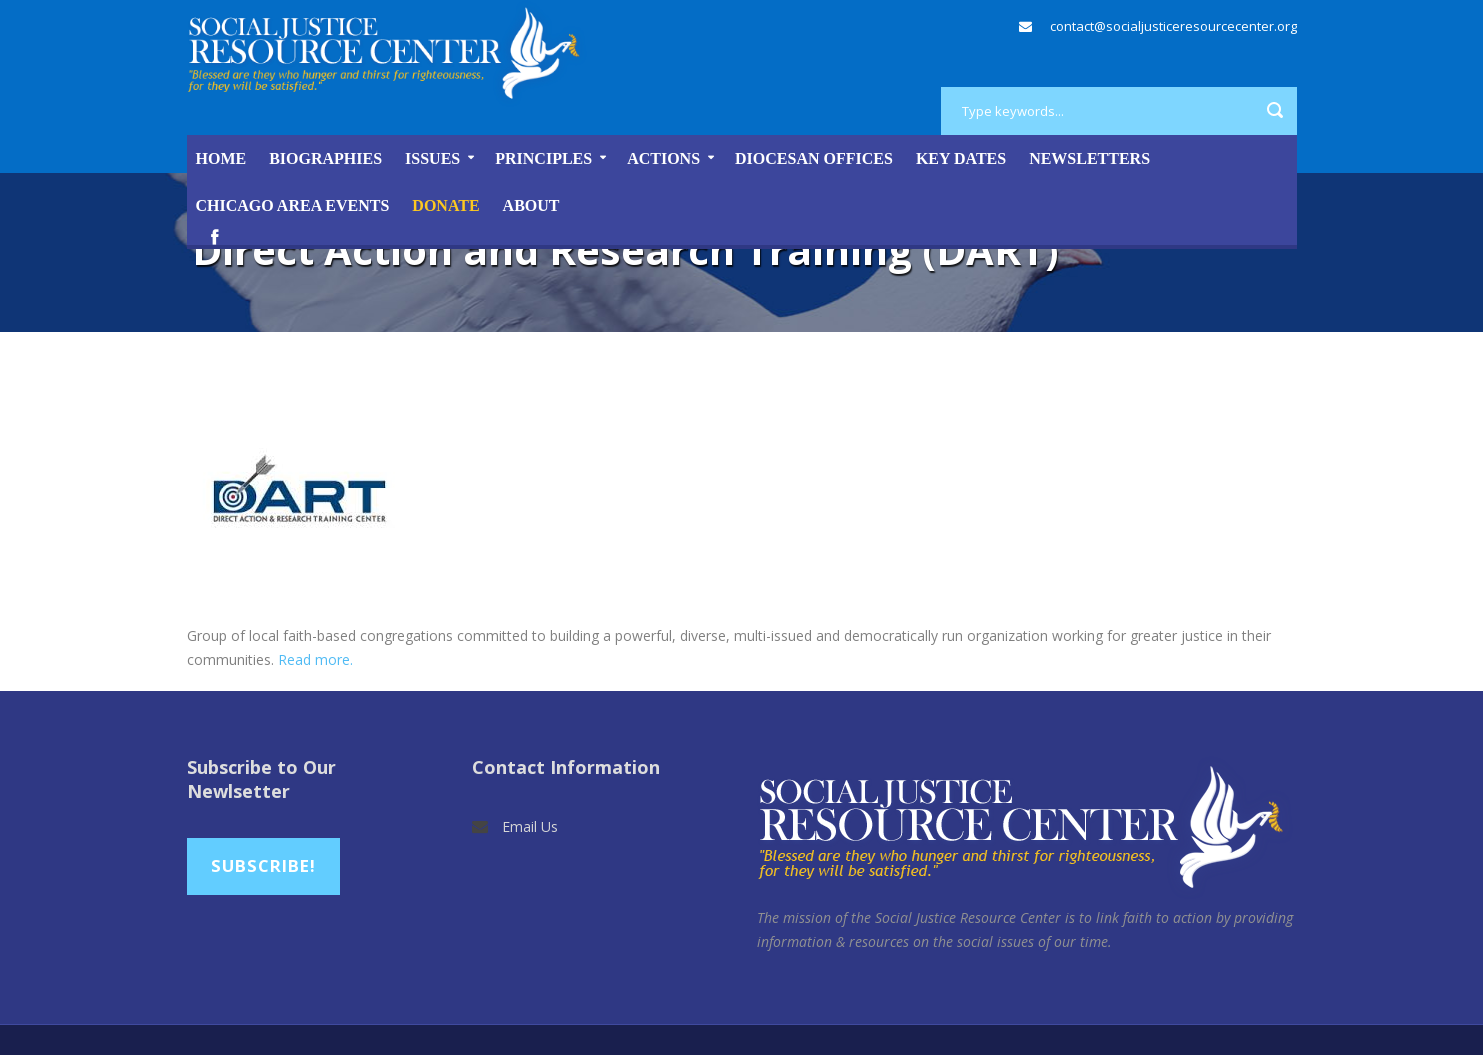  What do you see at coordinates (221, 158) in the screenshot?
I see `Home` at bounding box center [221, 158].